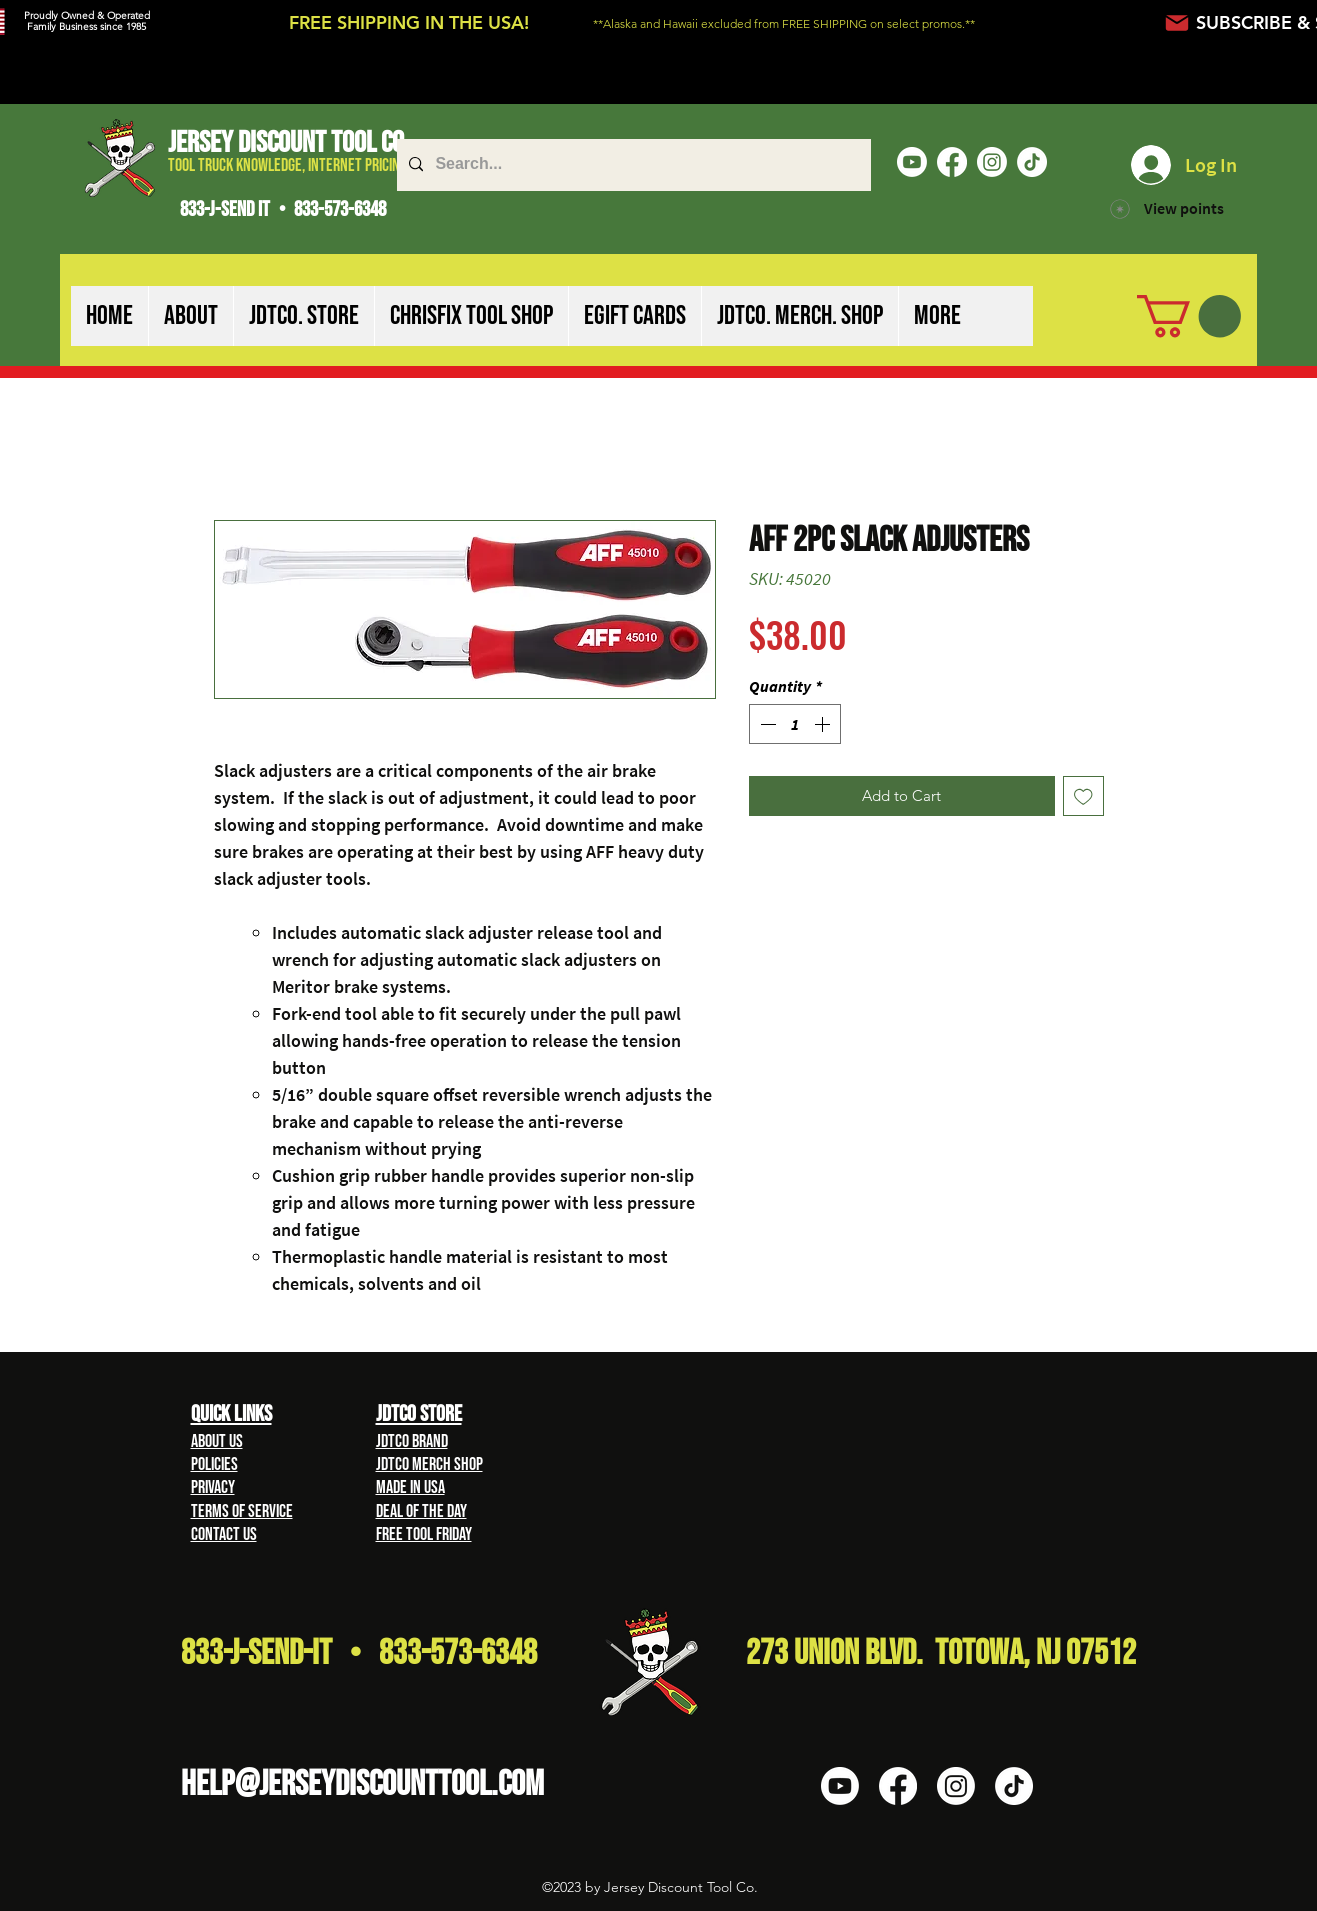 Image resolution: width=1317 pixels, height=1911 pixels. I want to click on HELP@Jerseydiscounttool.com, so click(362, 1784).